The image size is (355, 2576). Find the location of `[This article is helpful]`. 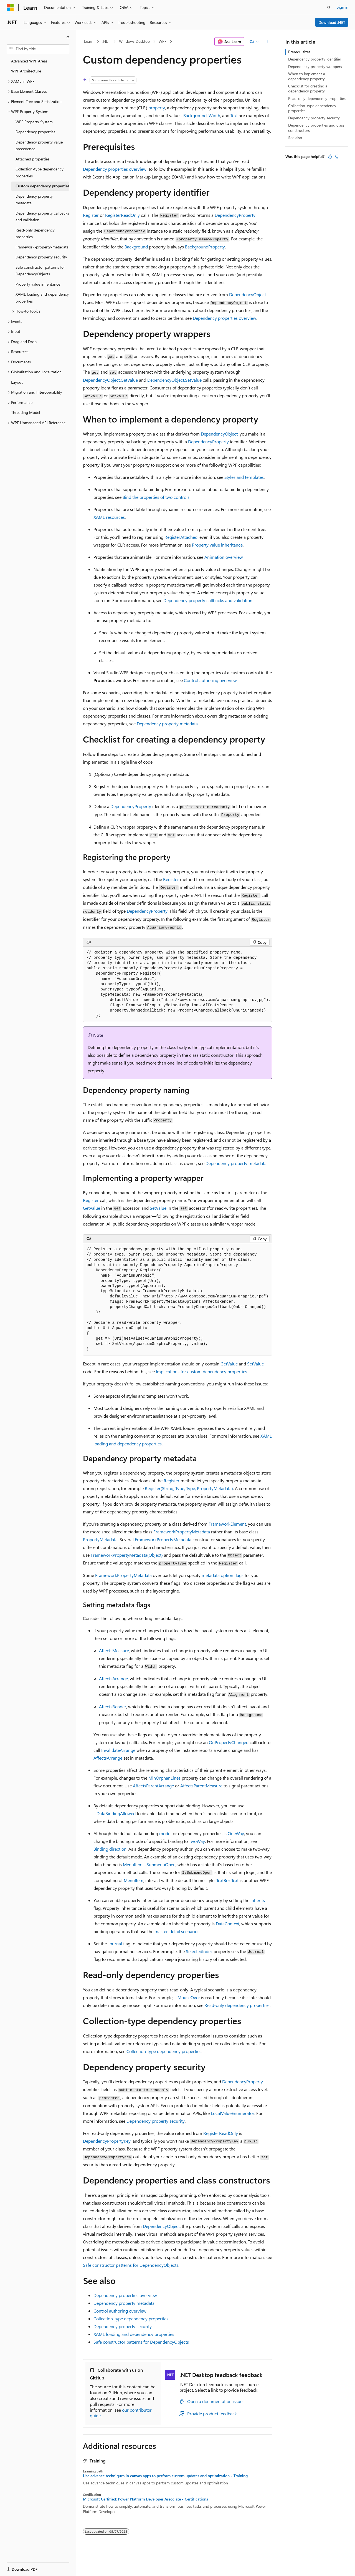

[This article is helpful] is located at coordinates (330, 156).